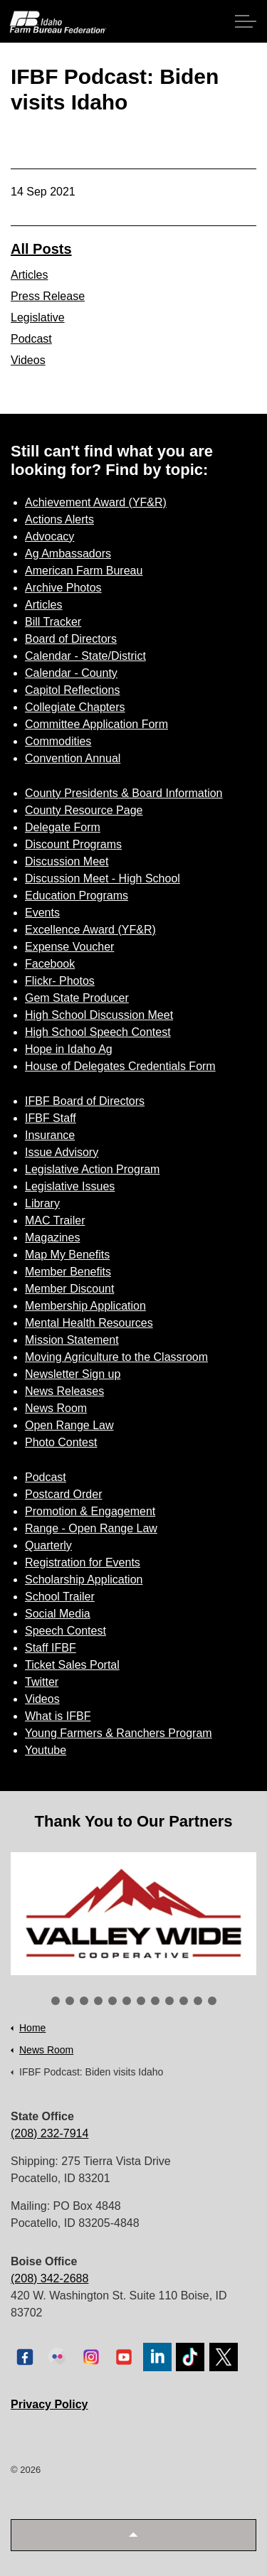  I want to click on Legislative, so click(38, 317).